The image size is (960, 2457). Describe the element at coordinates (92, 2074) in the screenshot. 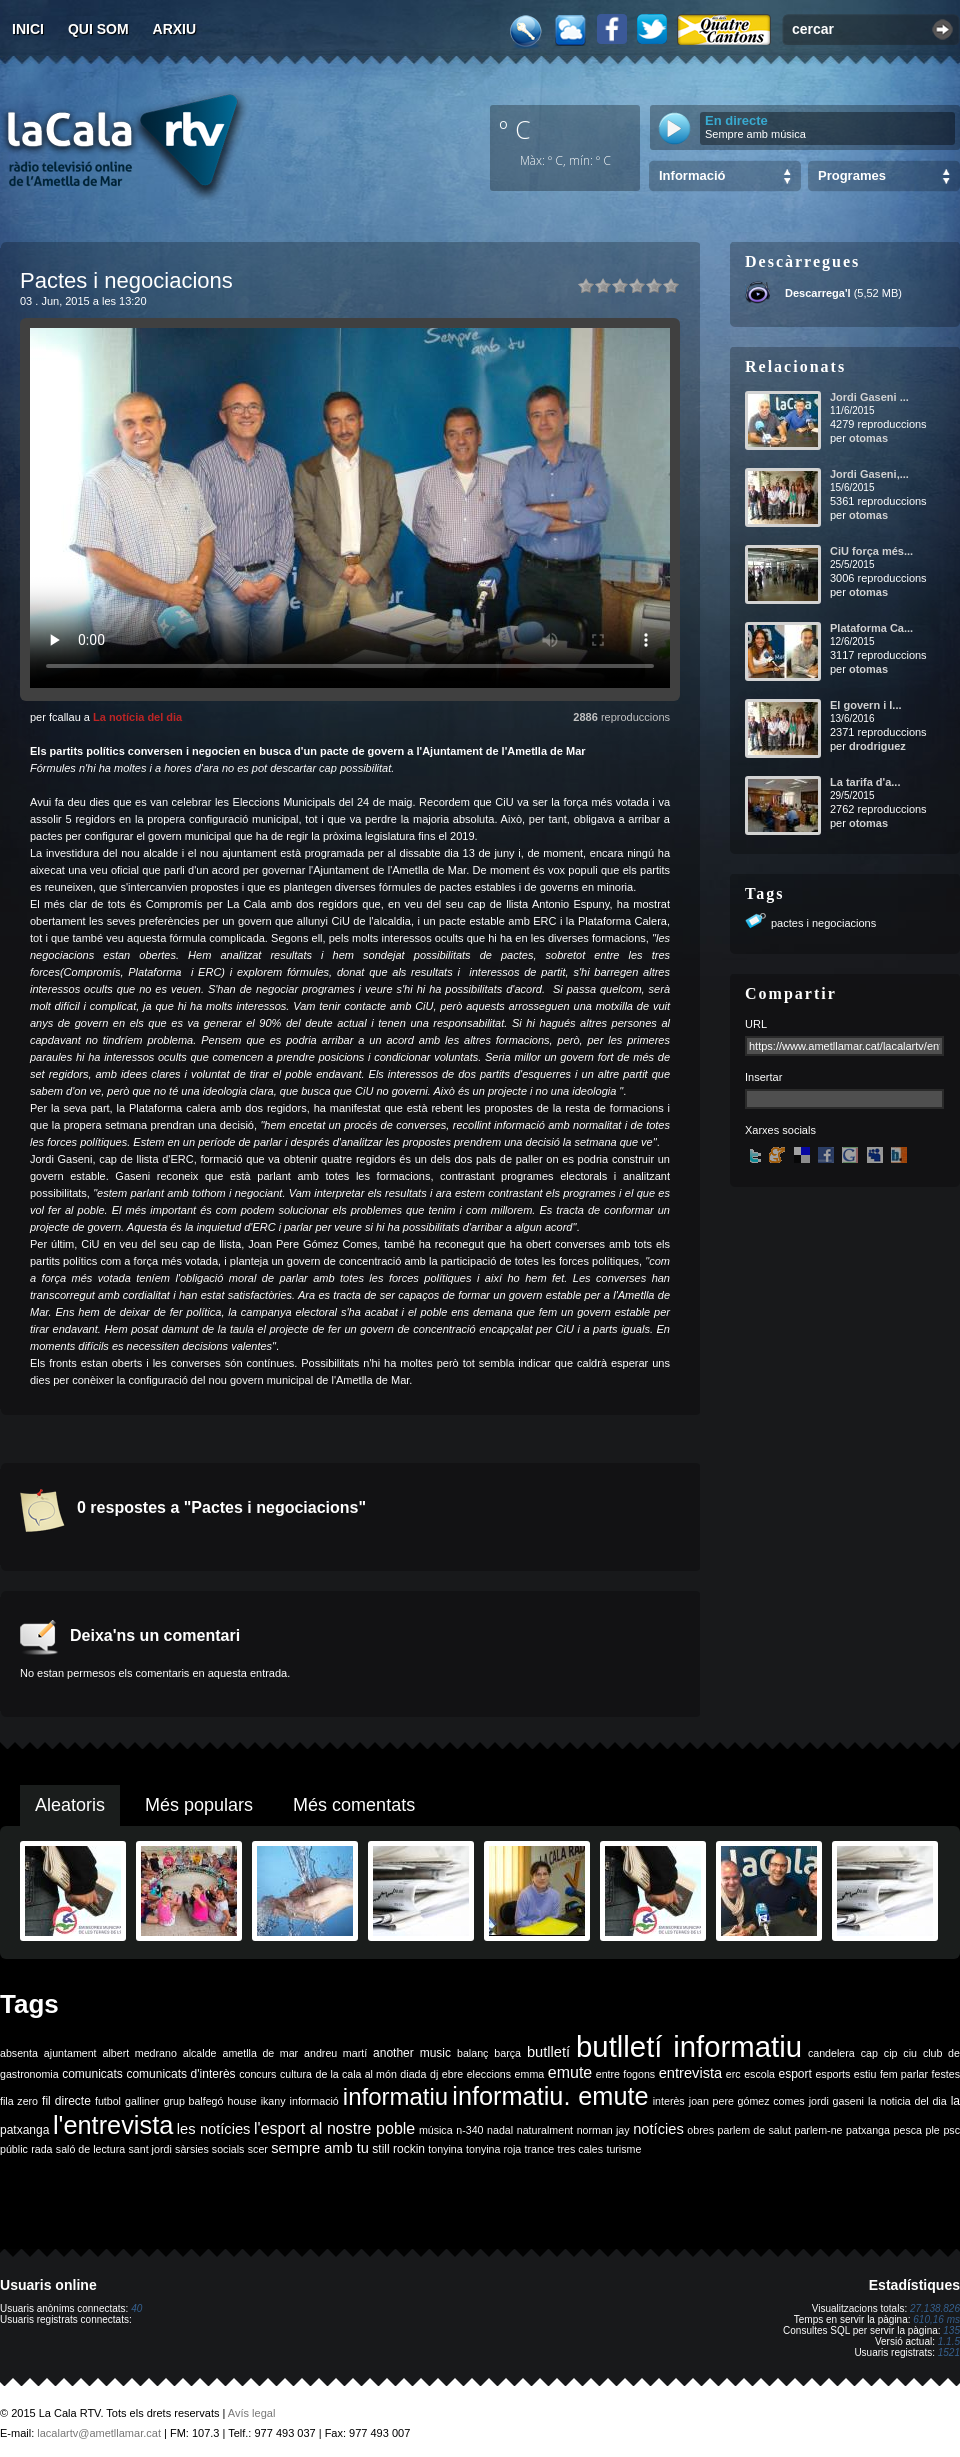

I see `comunicats` at that location.